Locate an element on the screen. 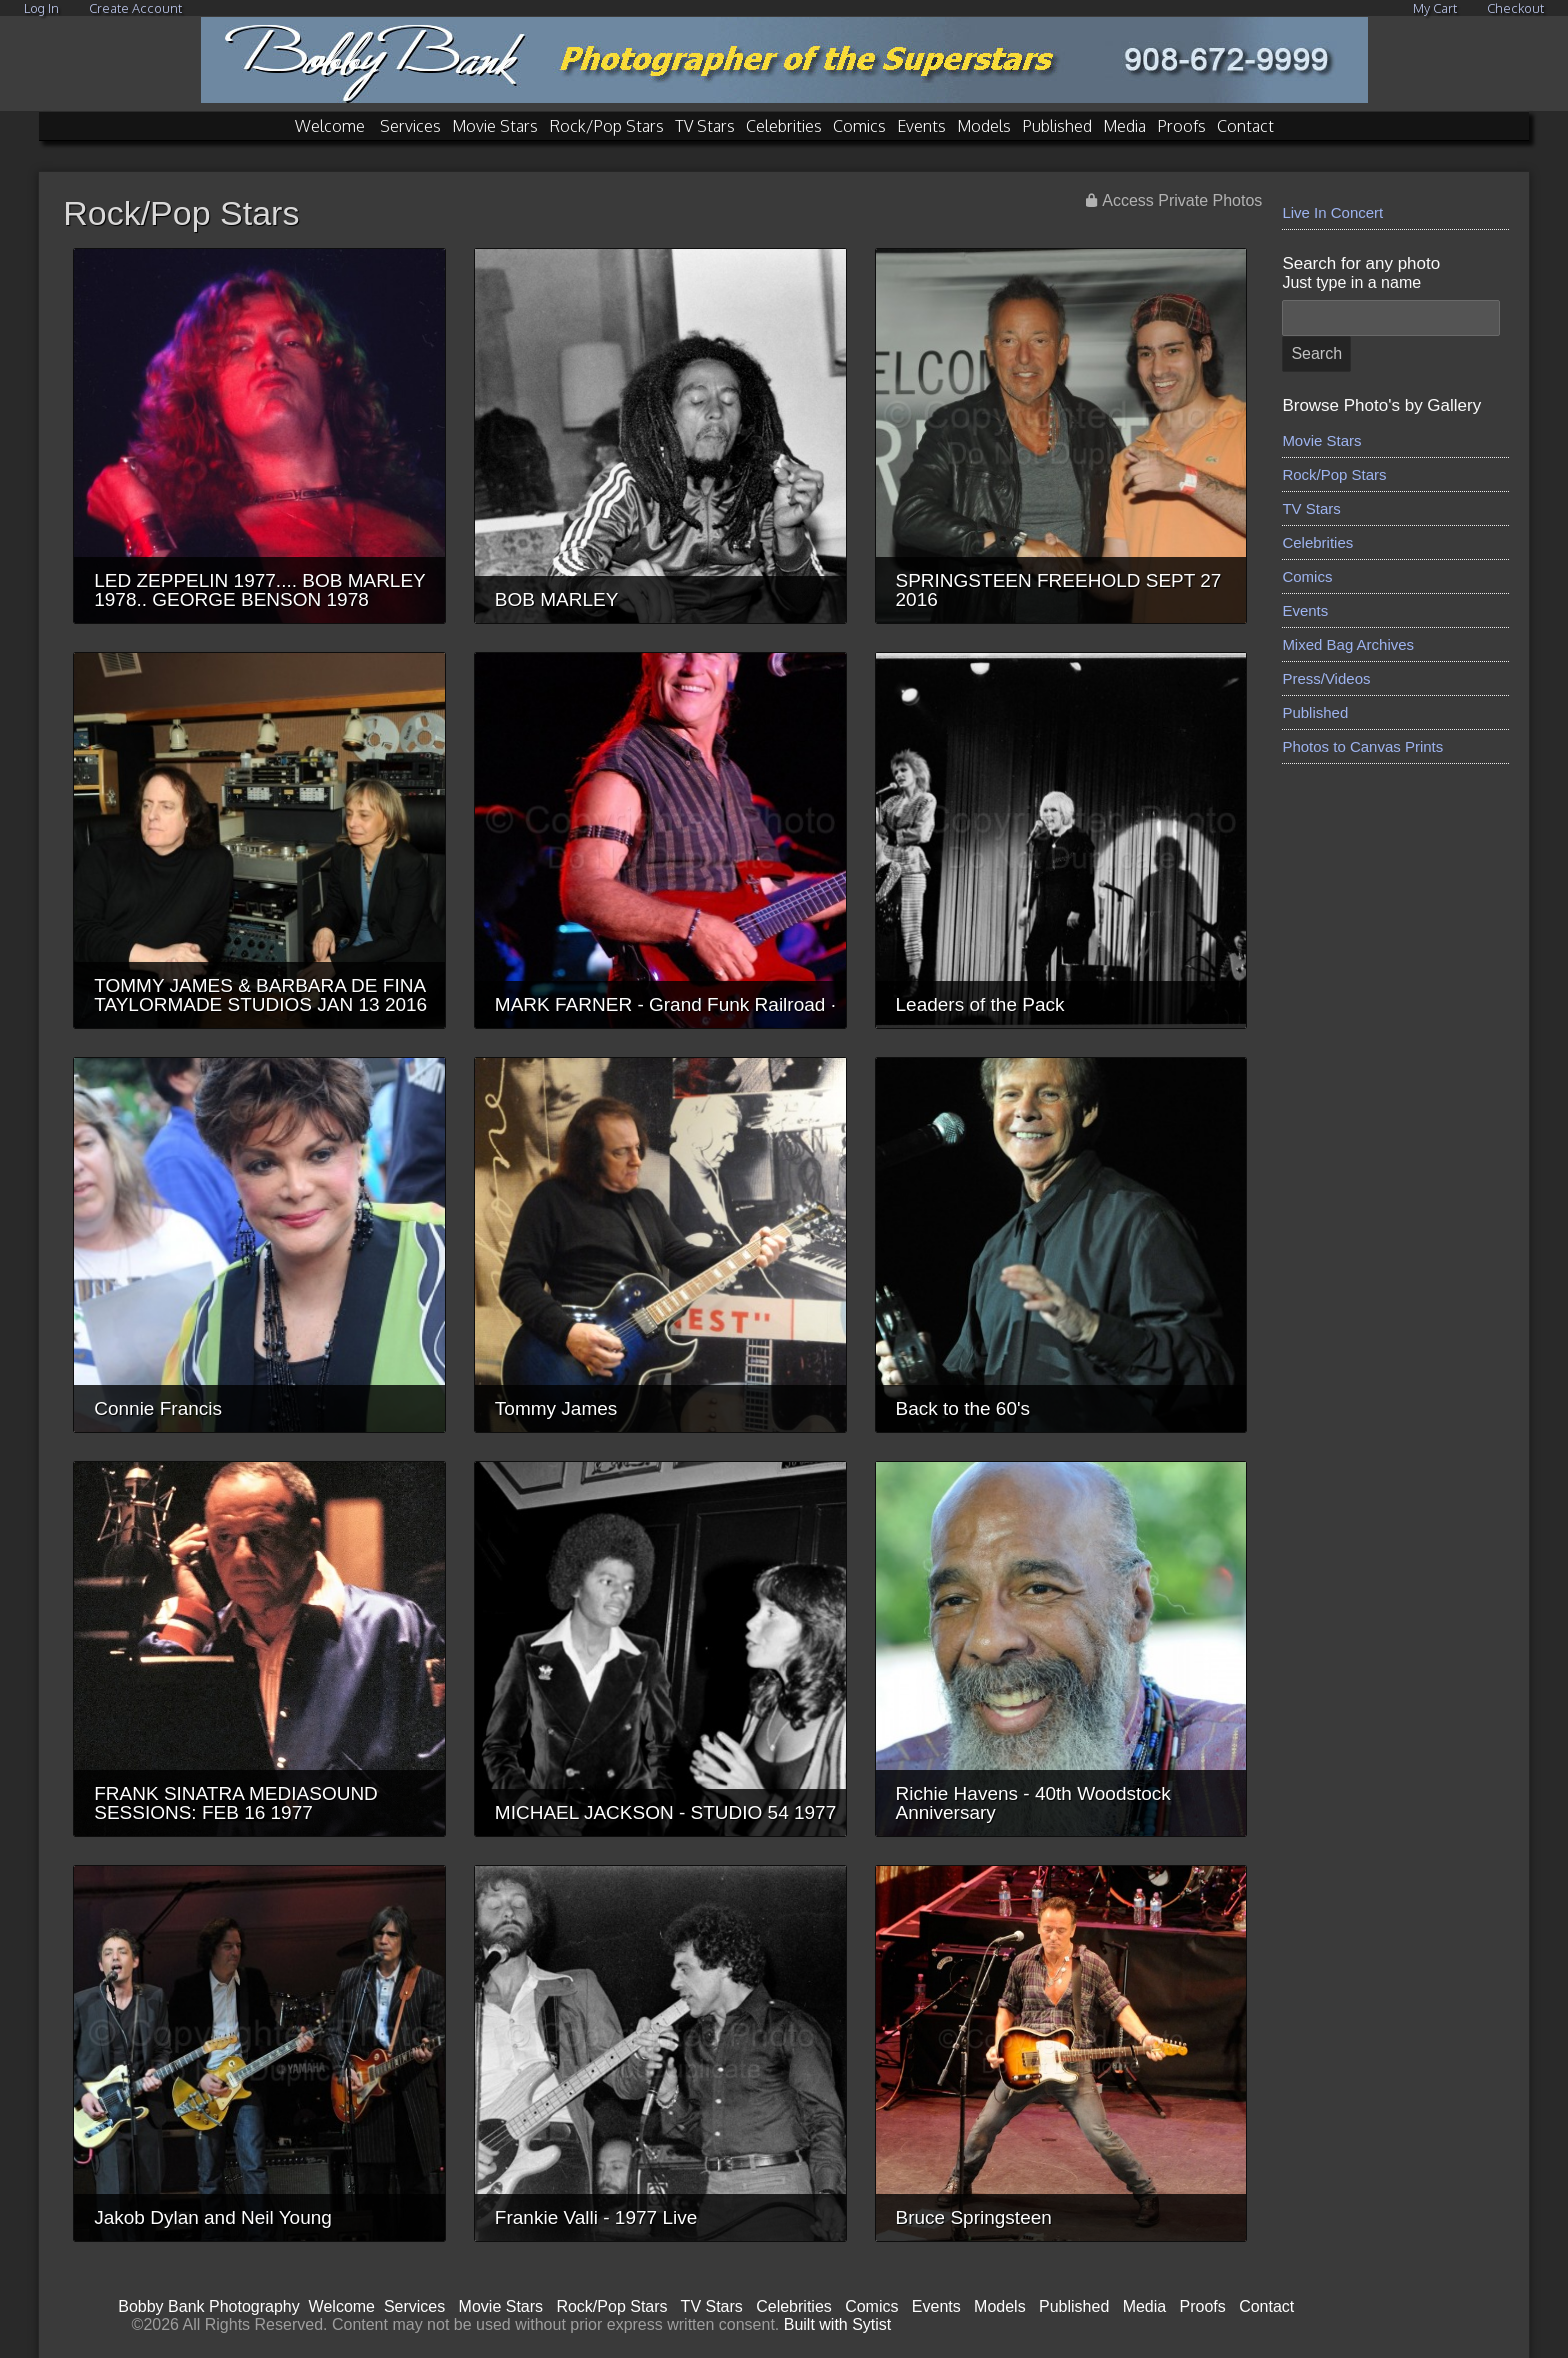  Bruce Springsteen is located at coordinates (974, 2217).